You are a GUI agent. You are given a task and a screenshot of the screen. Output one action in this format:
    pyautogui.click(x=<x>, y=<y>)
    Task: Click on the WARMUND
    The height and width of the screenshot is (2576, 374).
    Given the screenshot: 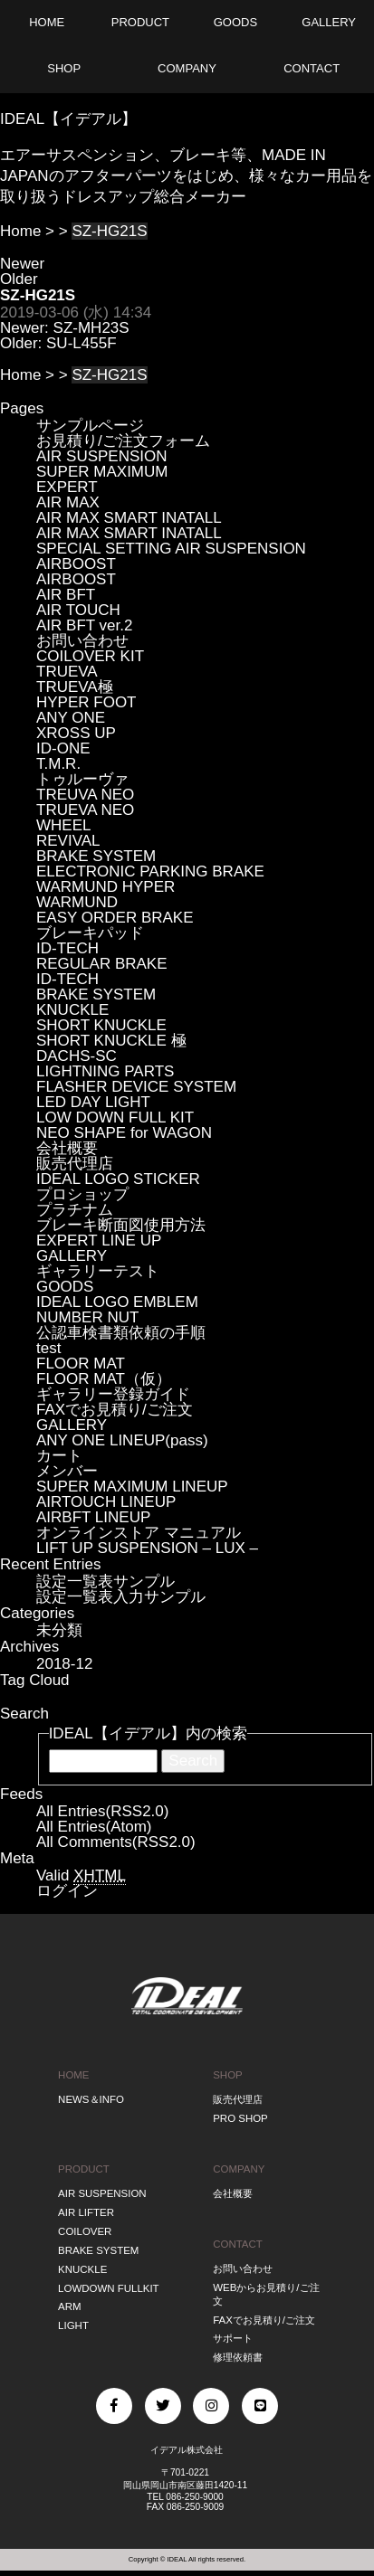 What is the action you would take?
    pyautogui.click(x=77, y=902)
    